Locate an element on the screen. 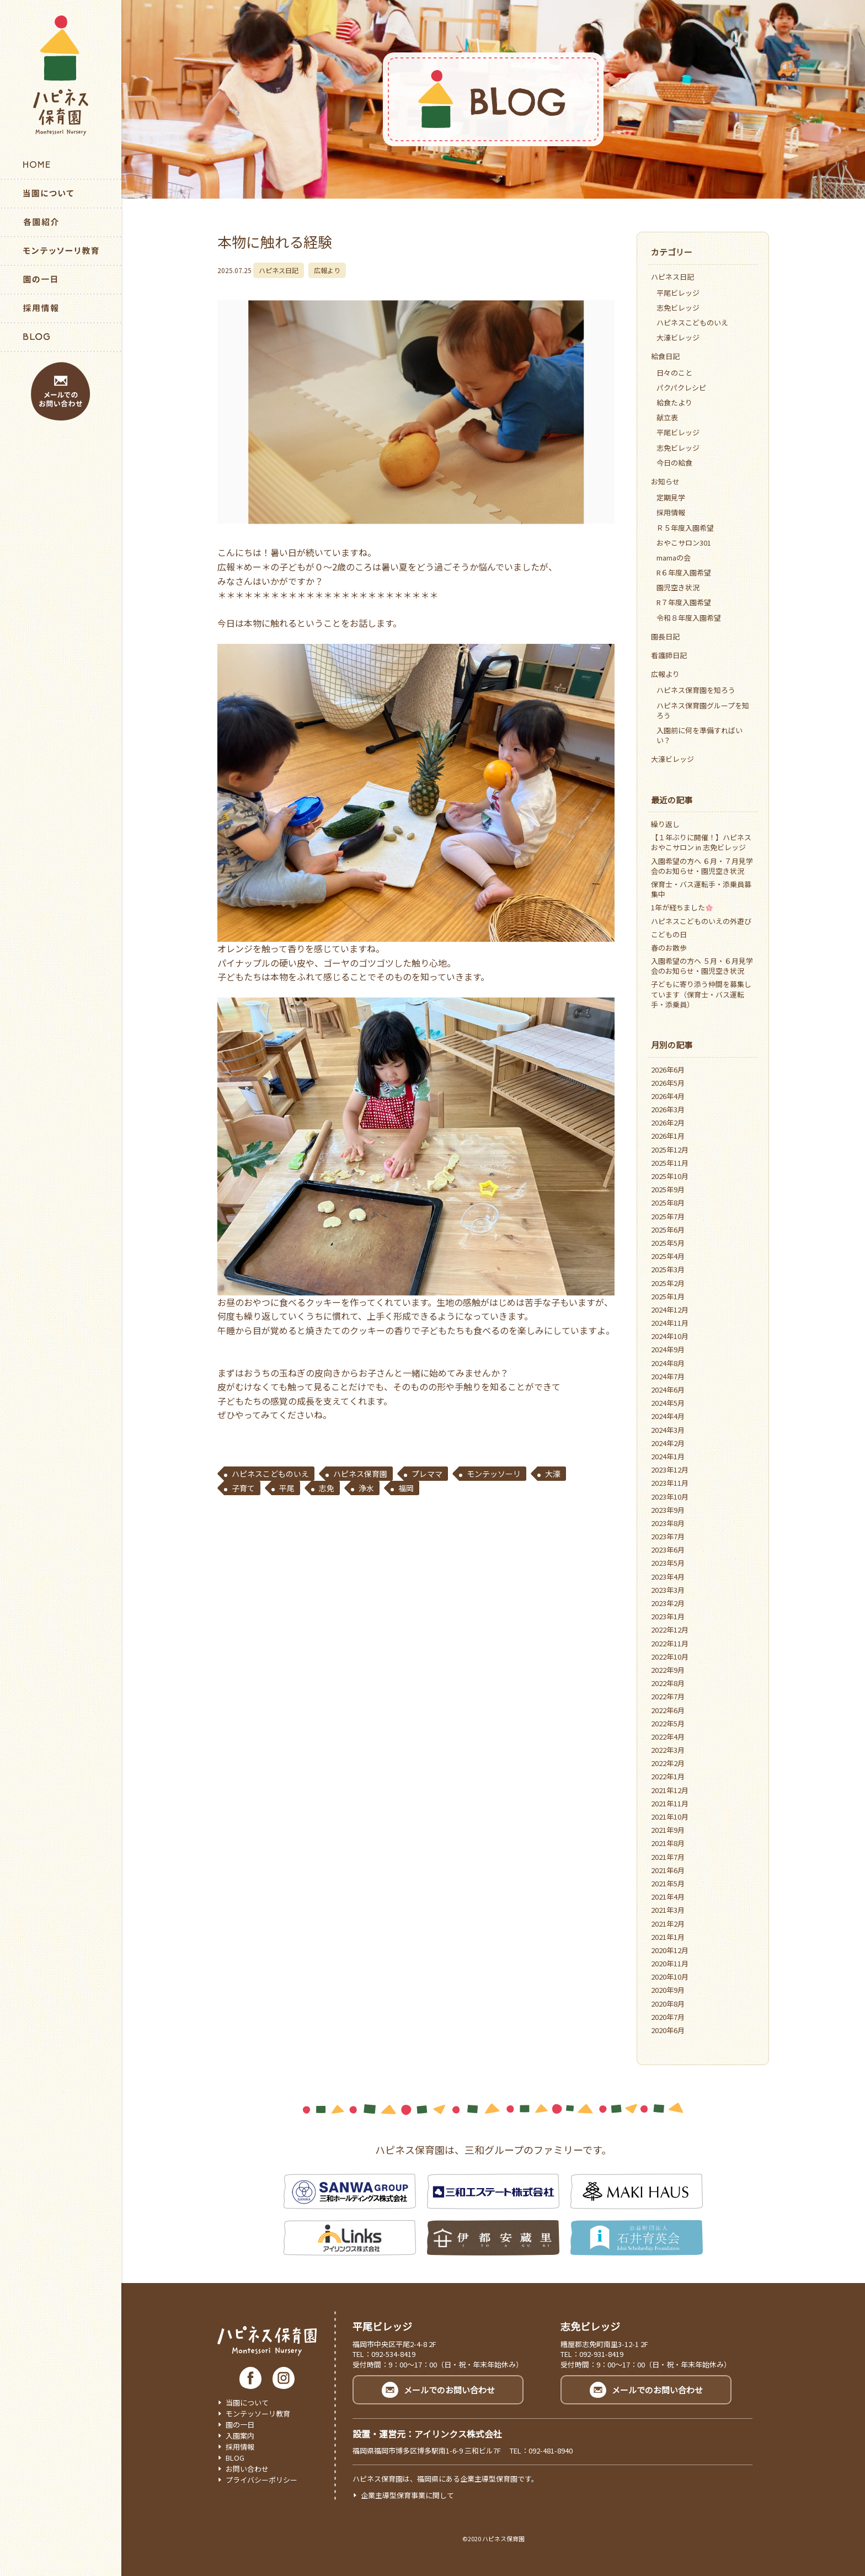  2024年4月 is located at coordinates (668, 1416).